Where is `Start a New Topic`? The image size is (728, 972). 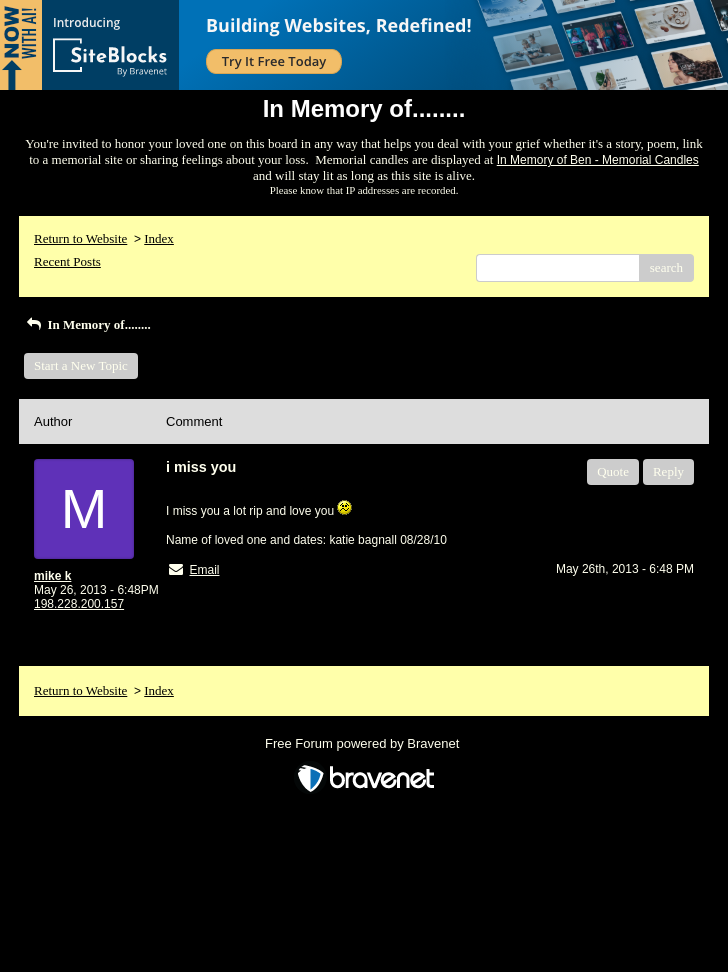
Start a New Topic is located at coordinates (81, 365).